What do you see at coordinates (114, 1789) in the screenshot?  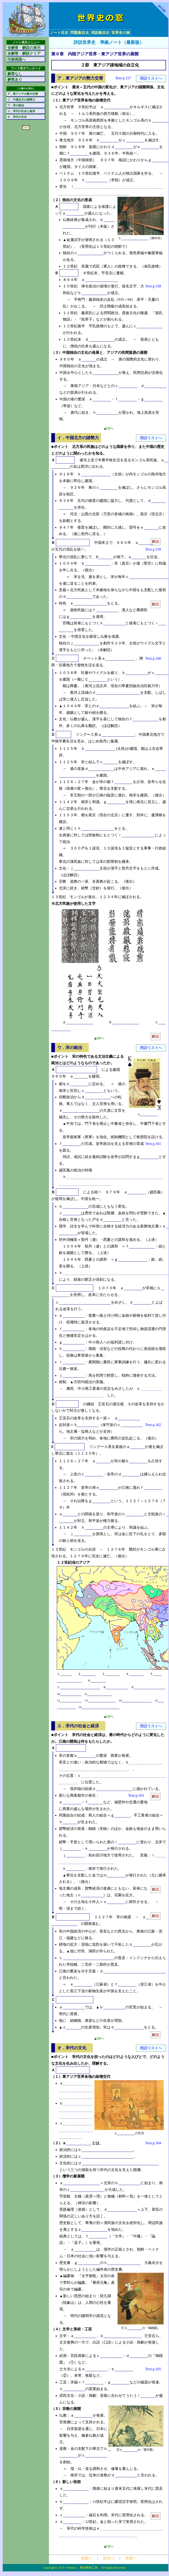 I see `『清明上河図』` at bounding box center [114, 1789].